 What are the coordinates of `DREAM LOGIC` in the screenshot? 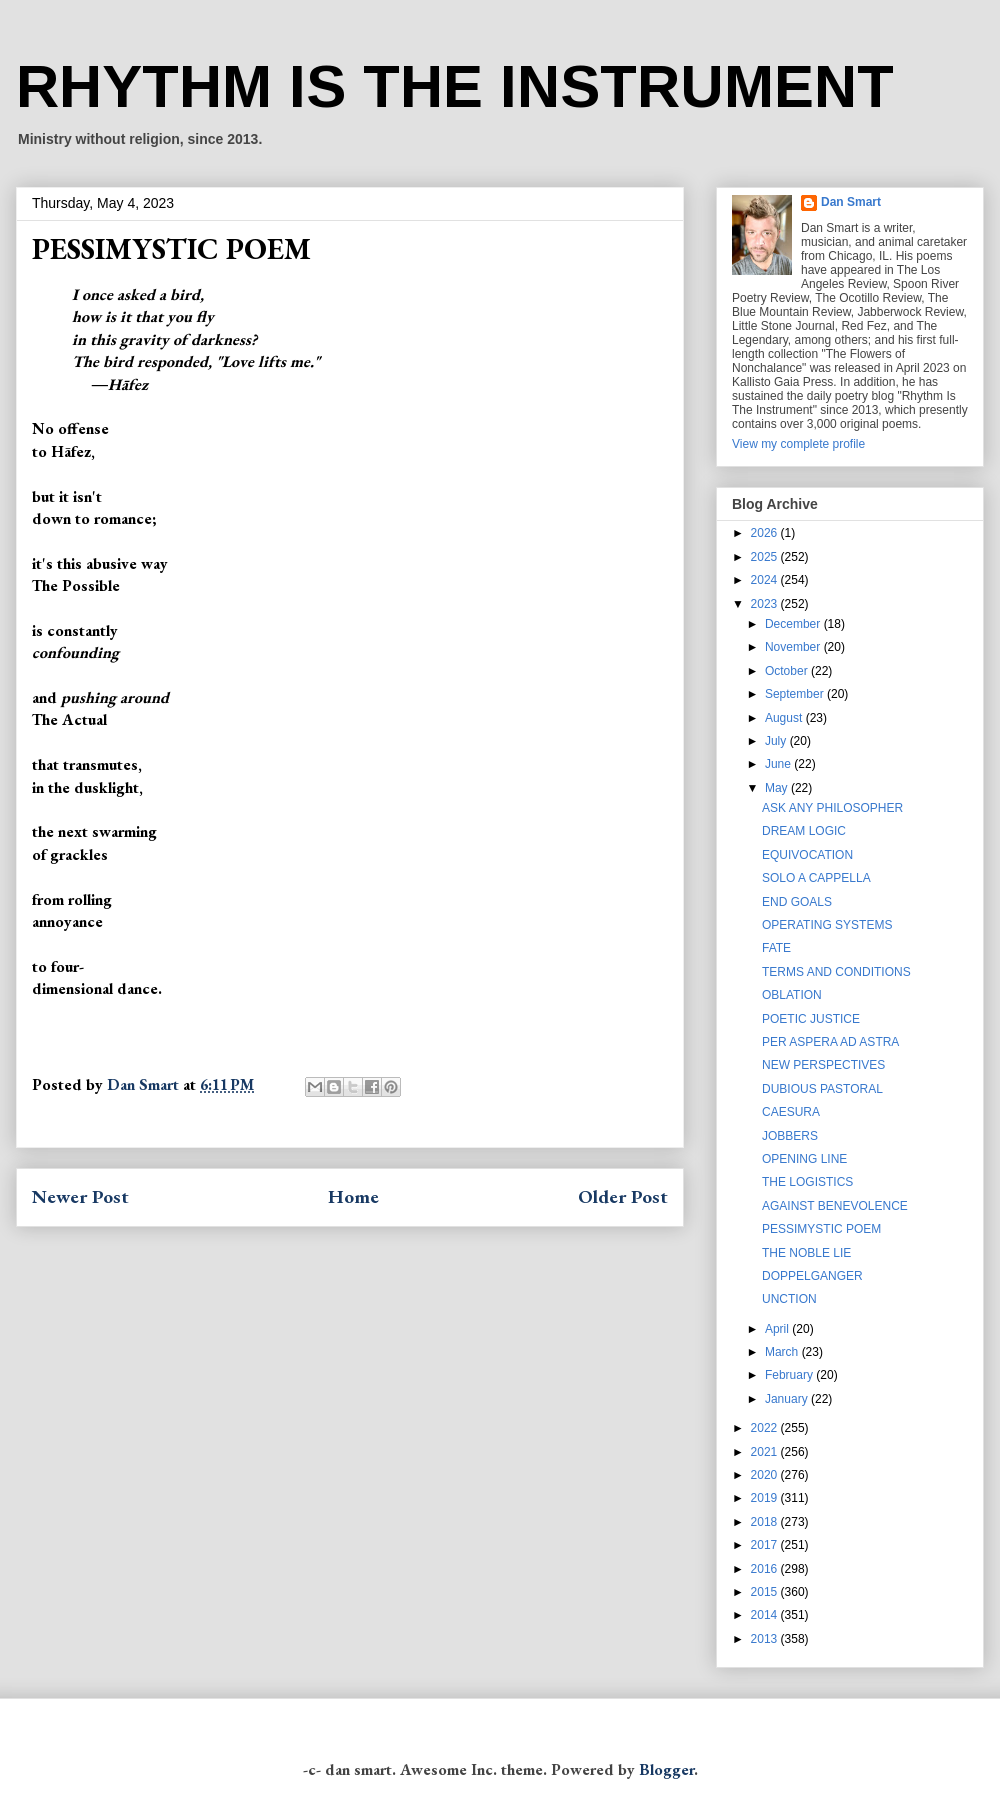 It's located at (804, 831).